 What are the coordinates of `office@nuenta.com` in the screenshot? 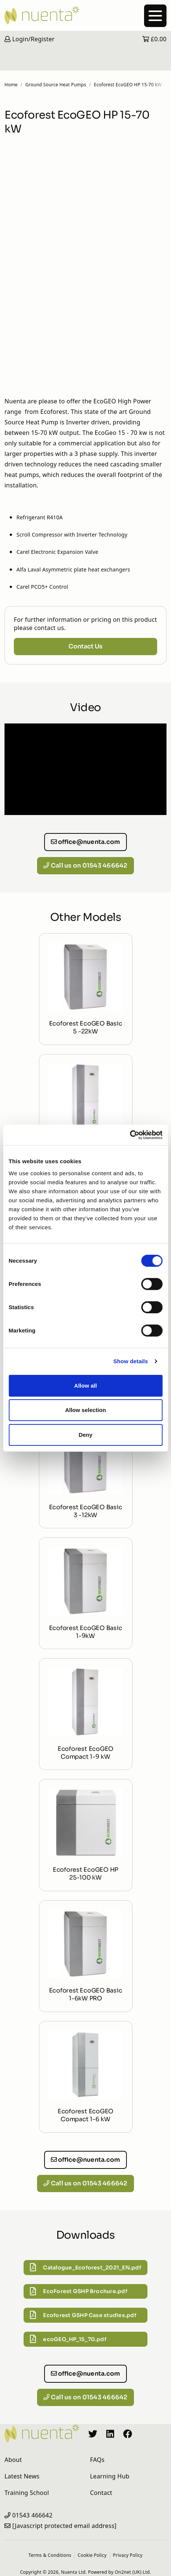 It's located at (85, 842).